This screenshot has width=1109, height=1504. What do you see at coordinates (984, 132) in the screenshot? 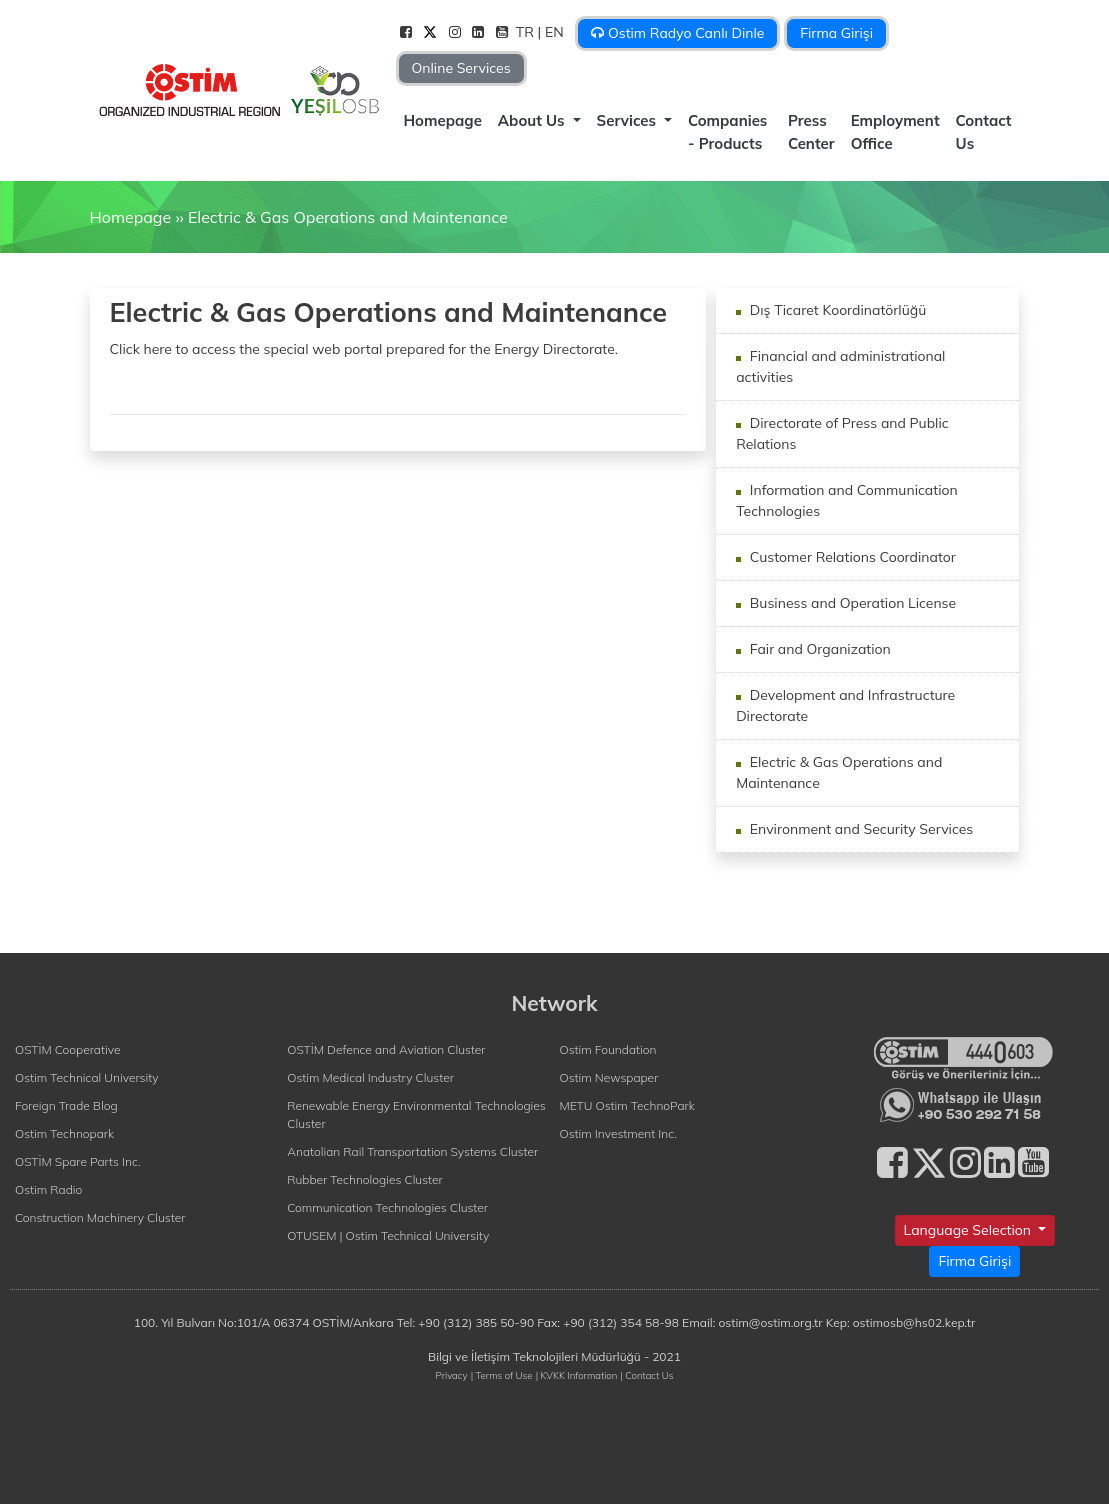
I see `Contact Us` at bounding box center [984, 132].